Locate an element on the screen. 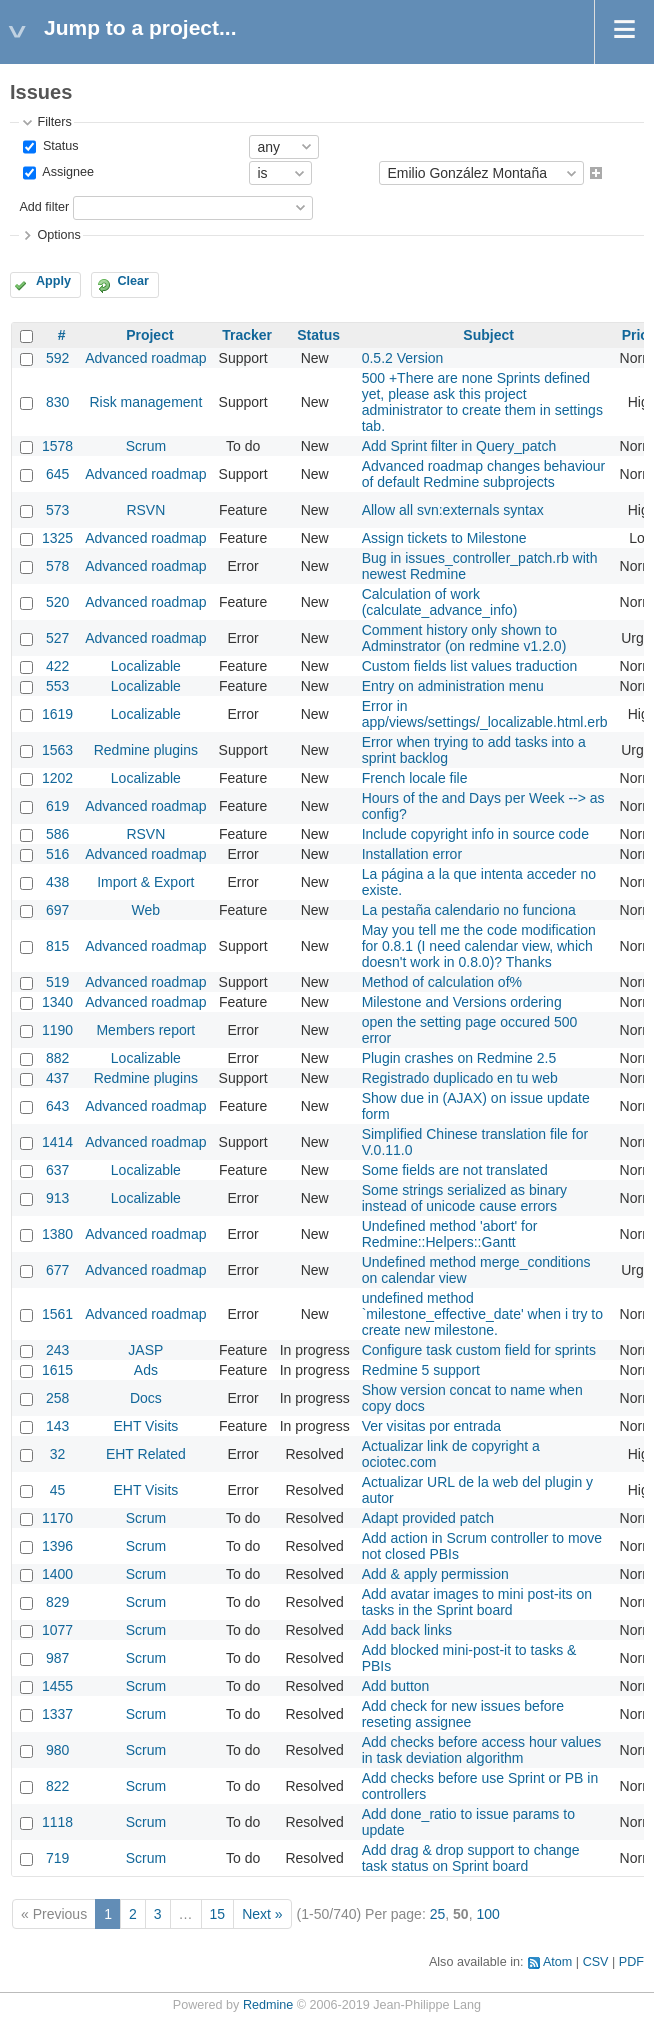 The image size is (654, 2017). 719 is located at coordinates (57, 1858).